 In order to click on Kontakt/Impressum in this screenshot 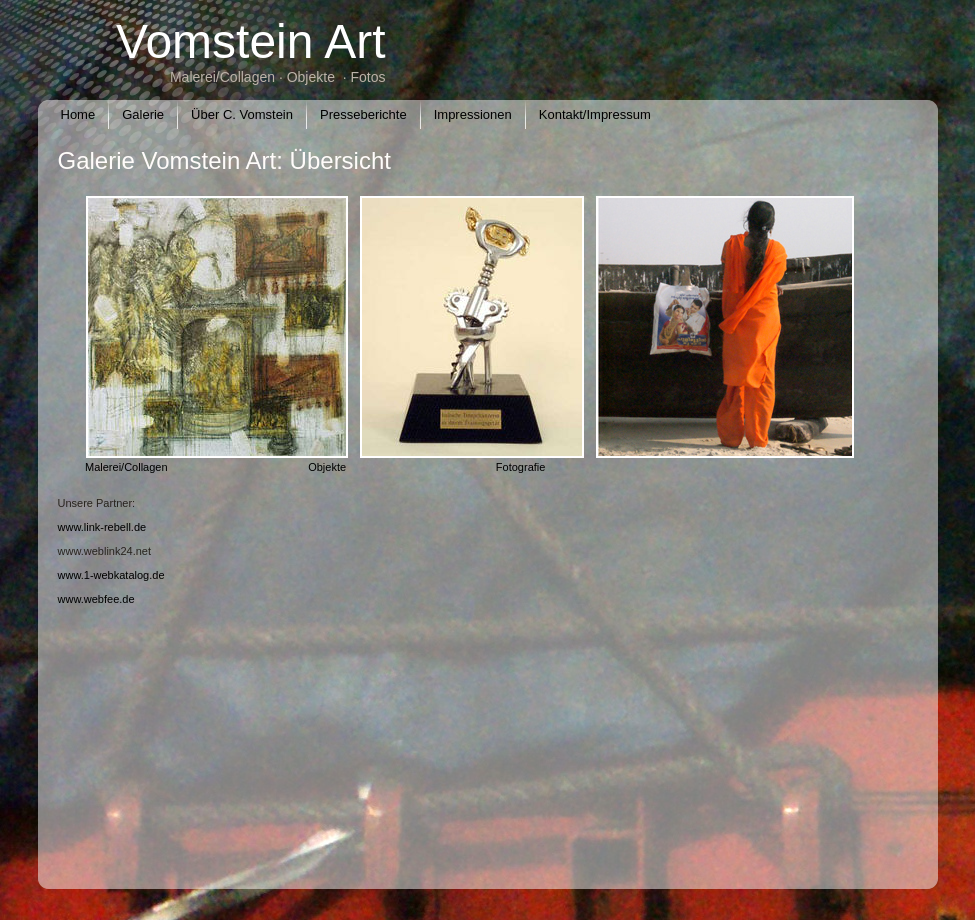, I will do `click(595, 114)`.